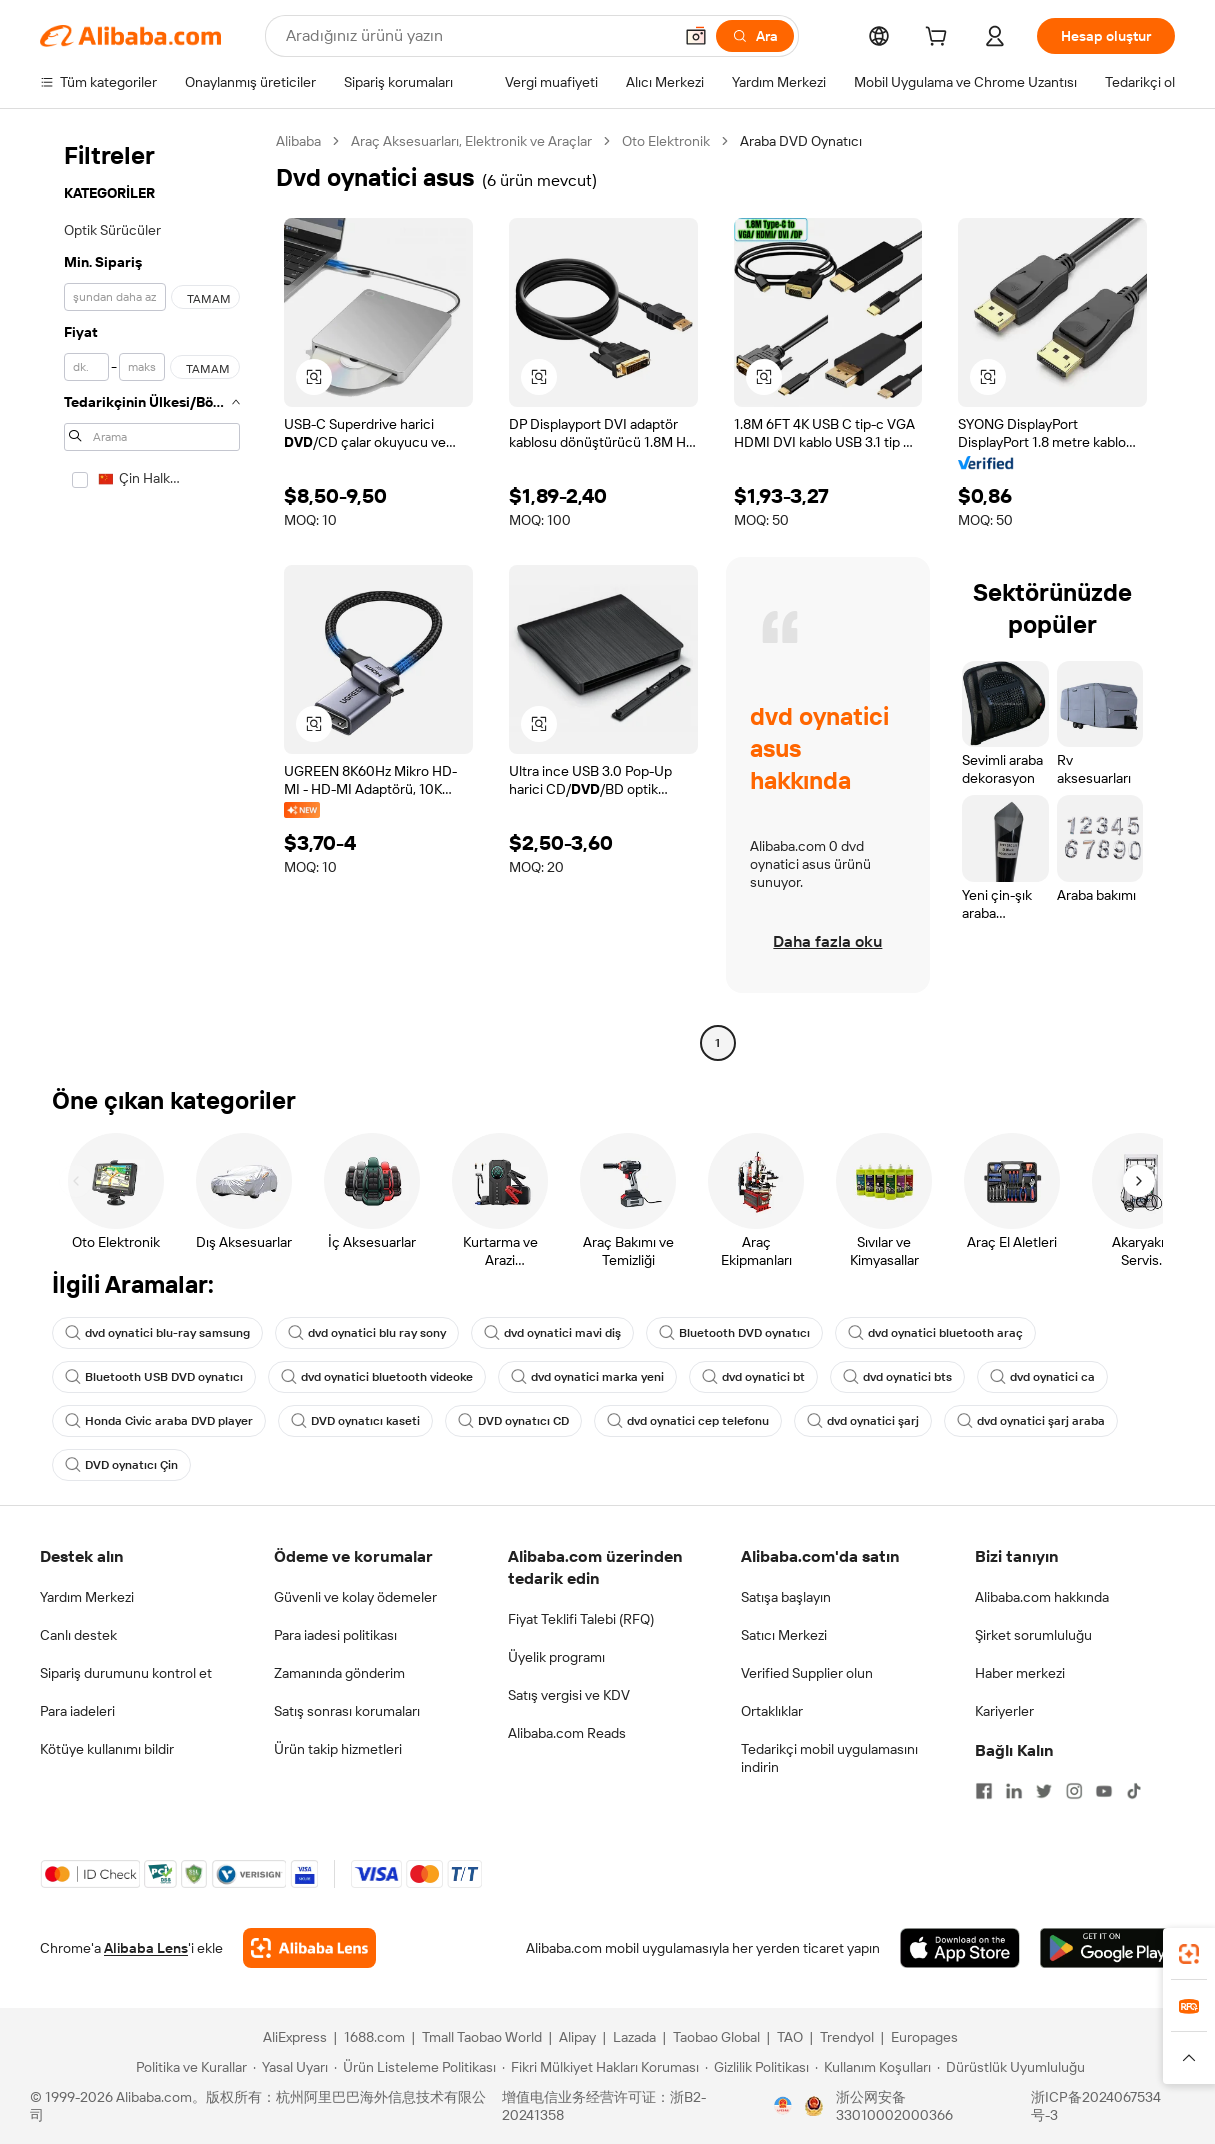  What do you see at coordinates (790, 2037) in the screenshot?
I see `TAO [Visit TAO]` at bounding box center [790, 2037].